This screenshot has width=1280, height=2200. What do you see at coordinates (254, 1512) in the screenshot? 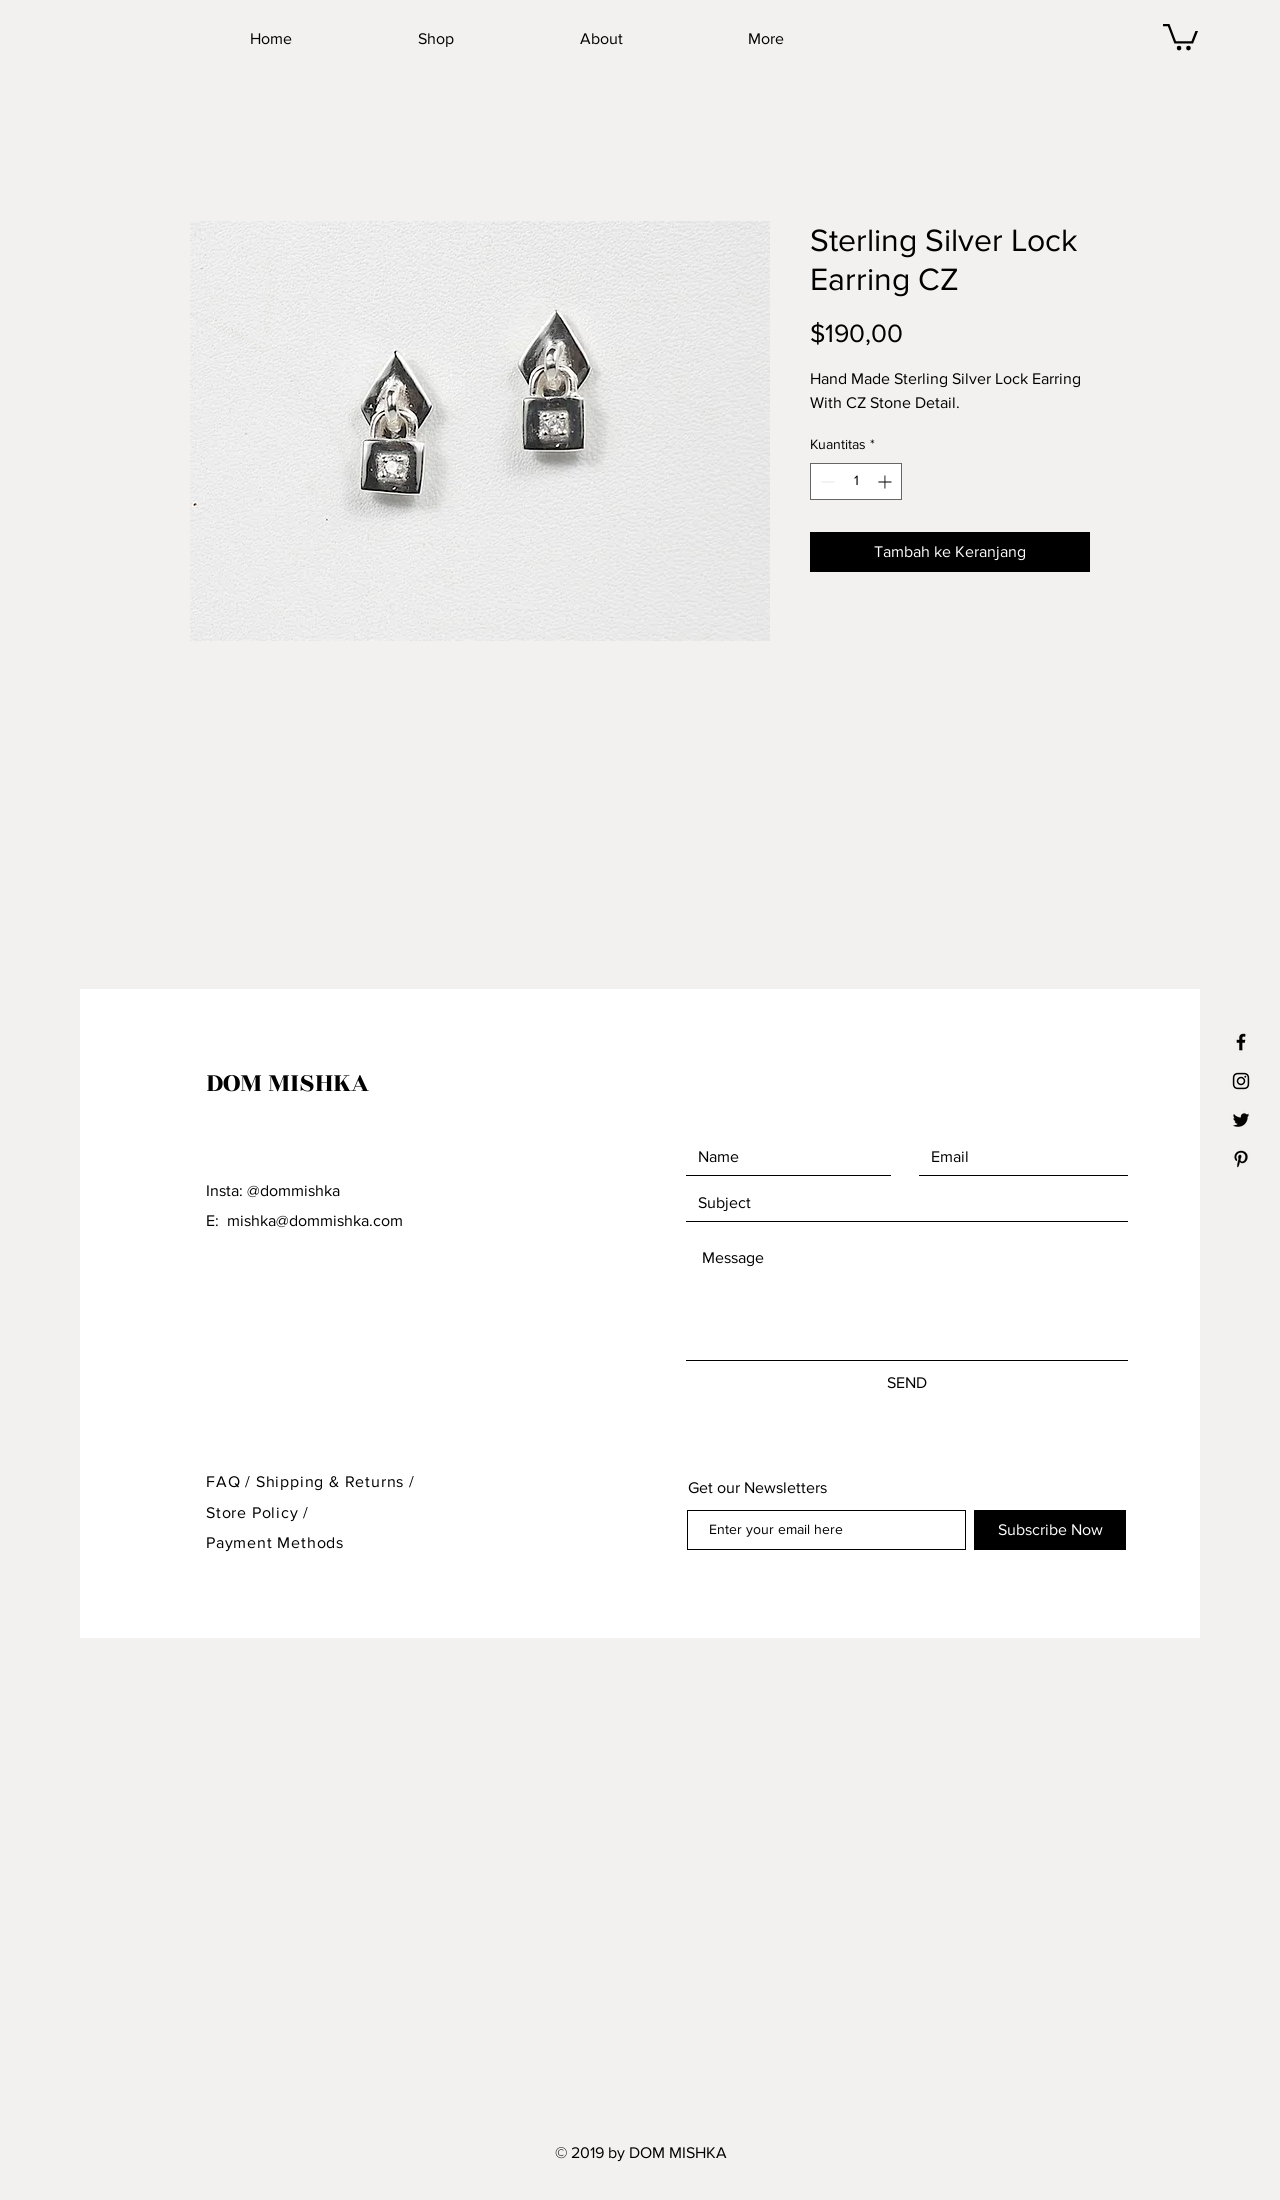
I see `Store Policy` at bounding box center [254, 1512].